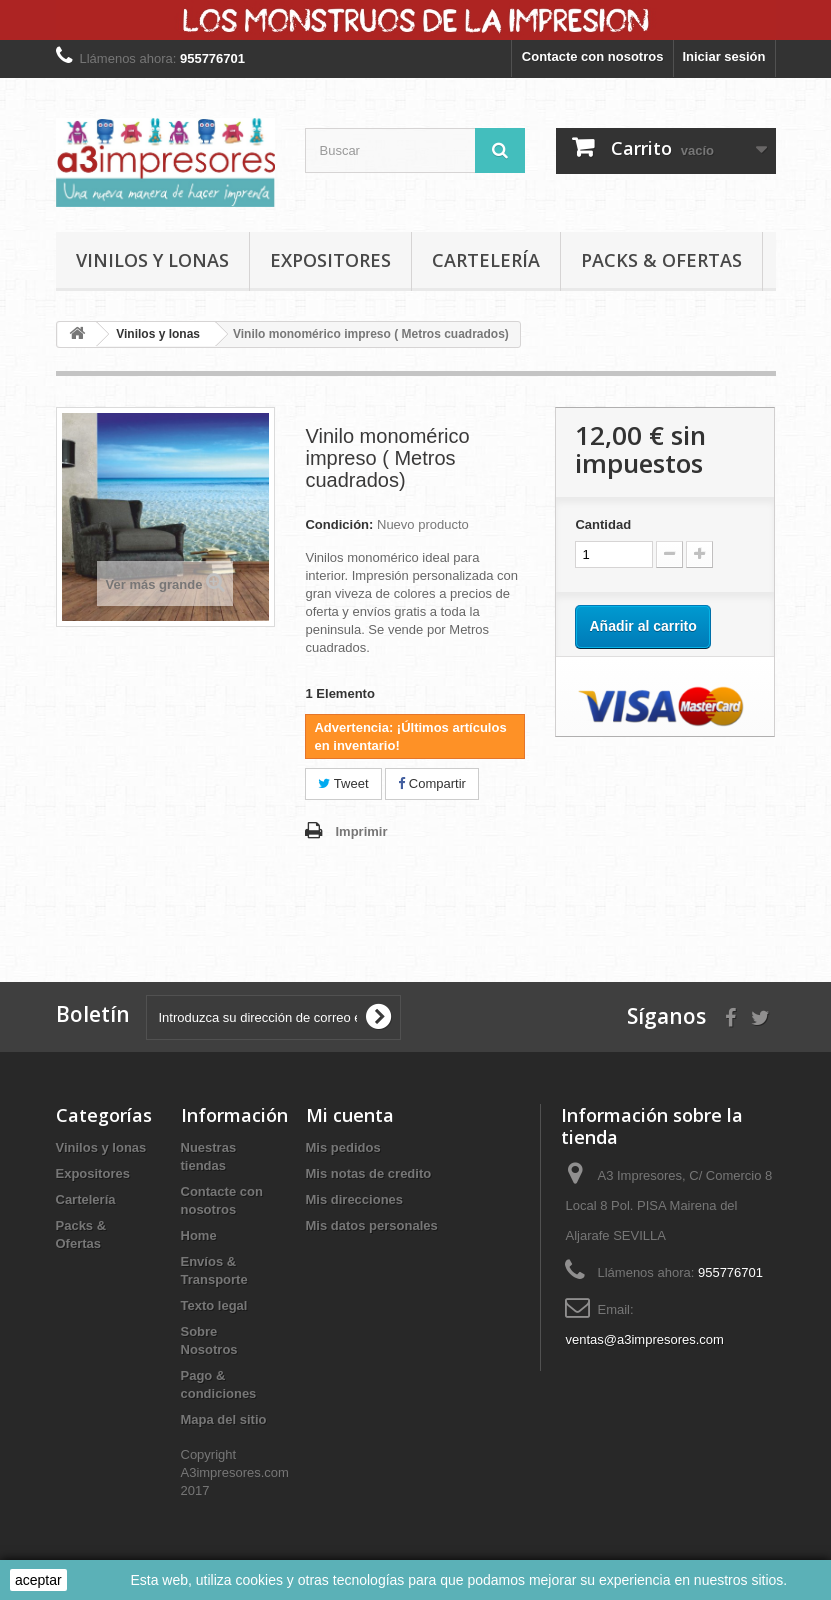 Image resolution: width=831 pixels, height=1600 pixels. Describe the element at coordinates (593, 56) in the screenshot. I see `Contacte con nosotros` at that location.